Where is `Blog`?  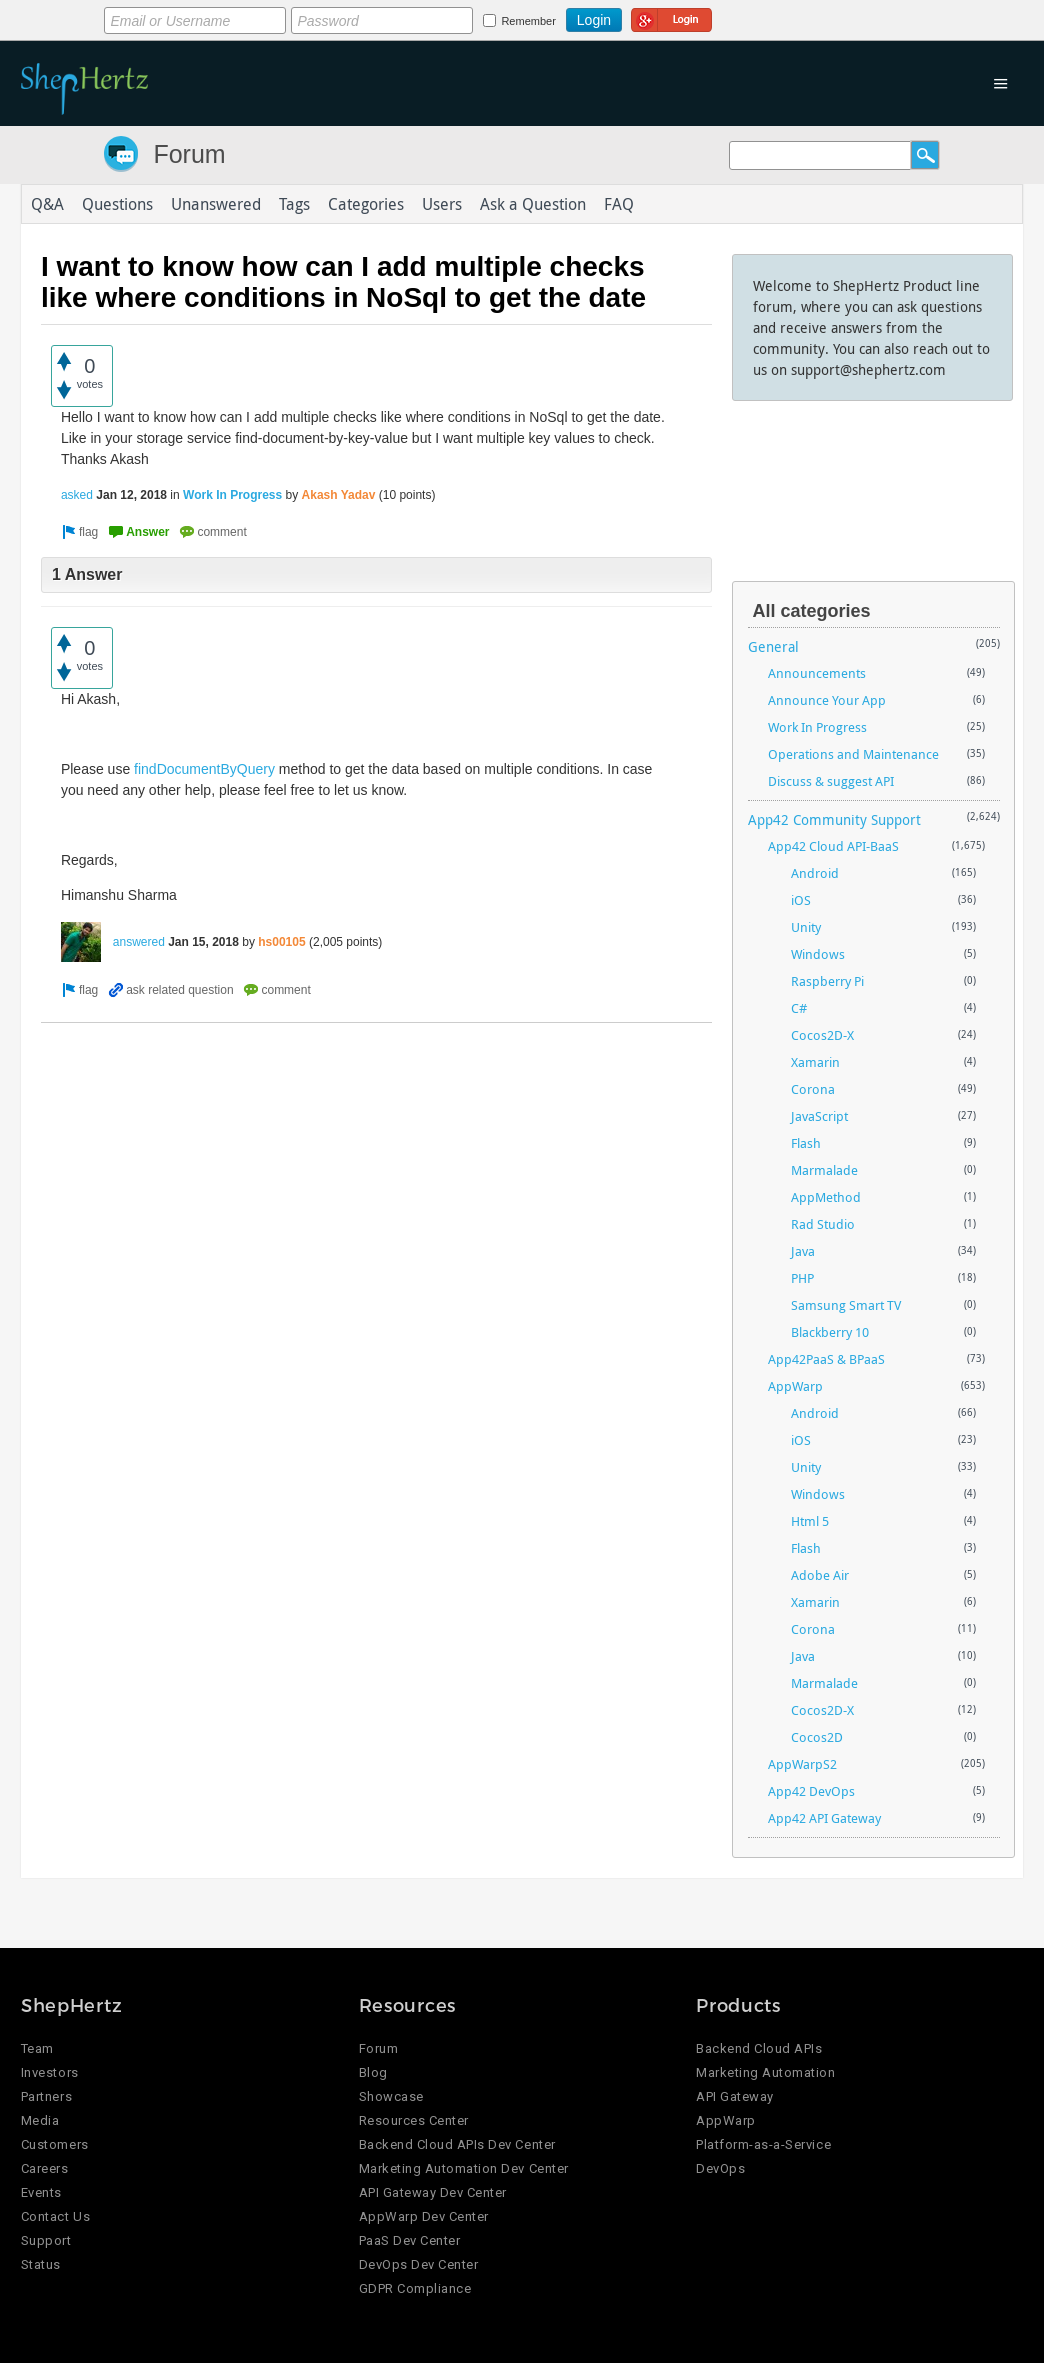
Blog is located at coordinates (373, 2072).